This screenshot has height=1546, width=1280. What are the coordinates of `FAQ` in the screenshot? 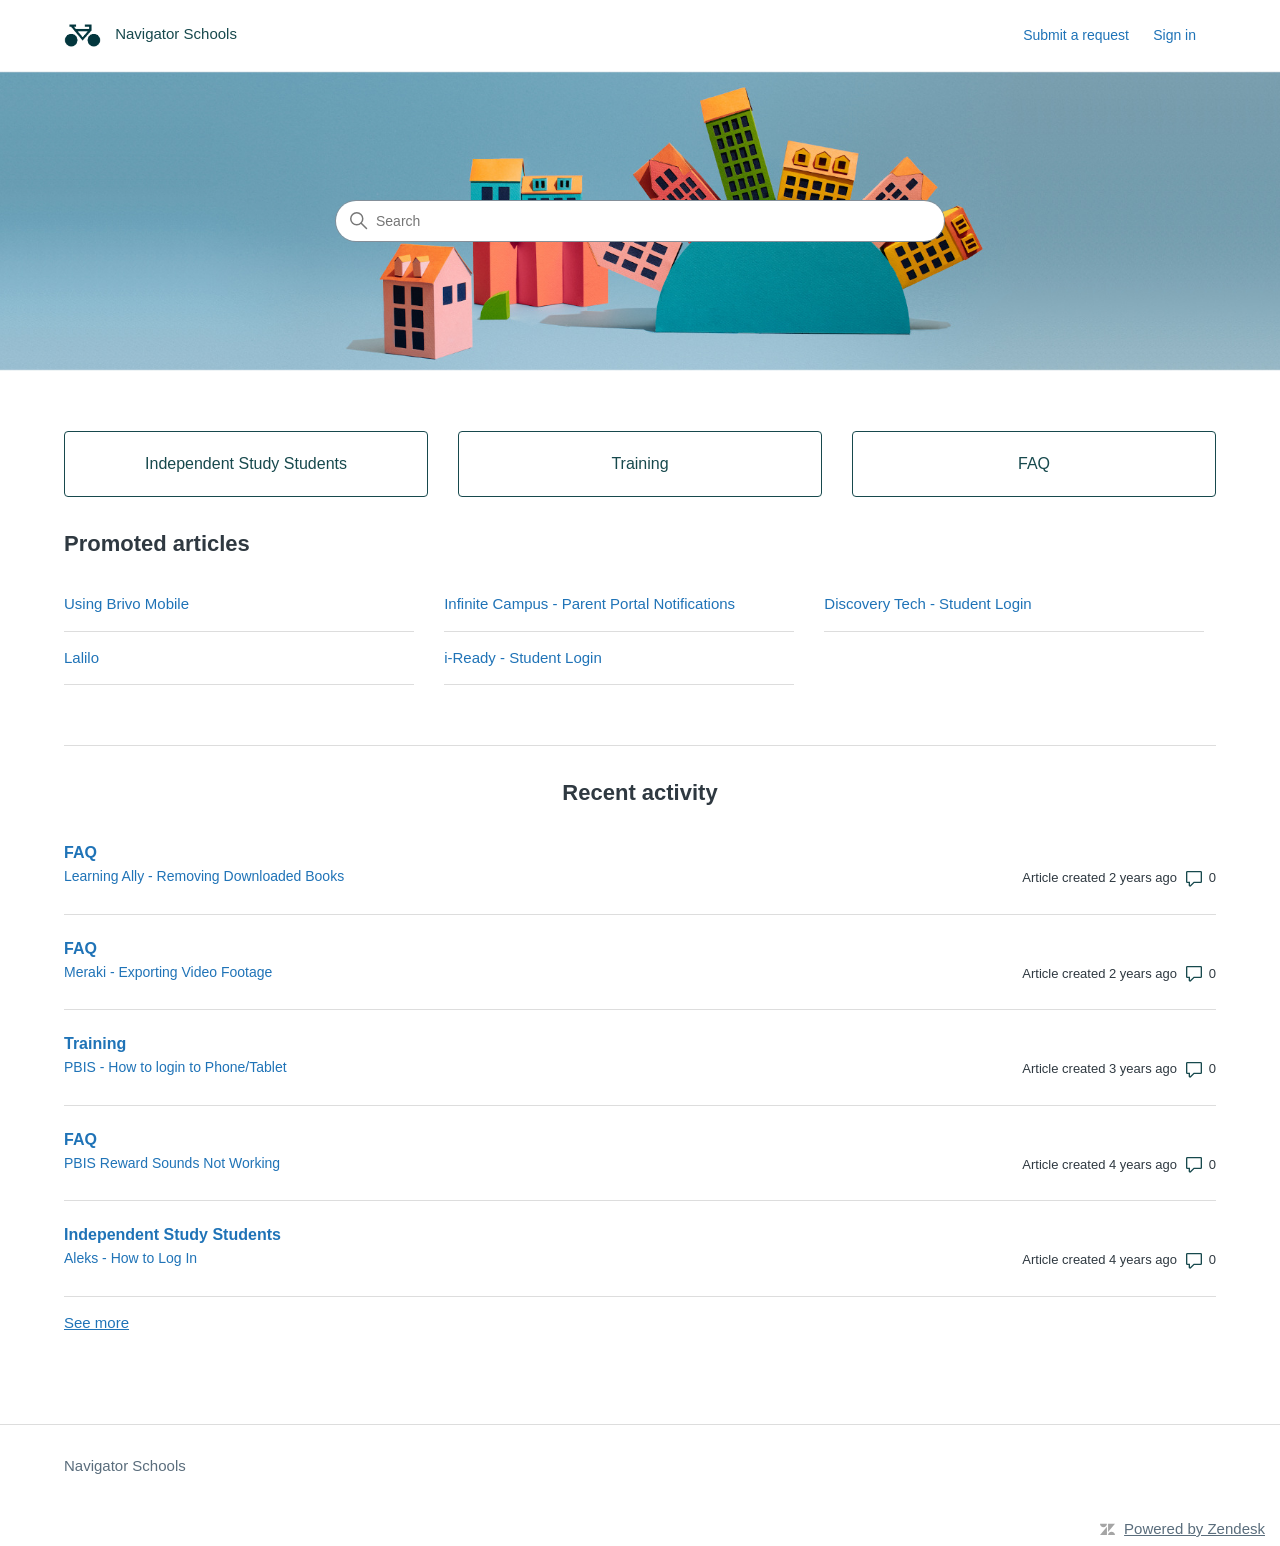 It's located at (80, 852).